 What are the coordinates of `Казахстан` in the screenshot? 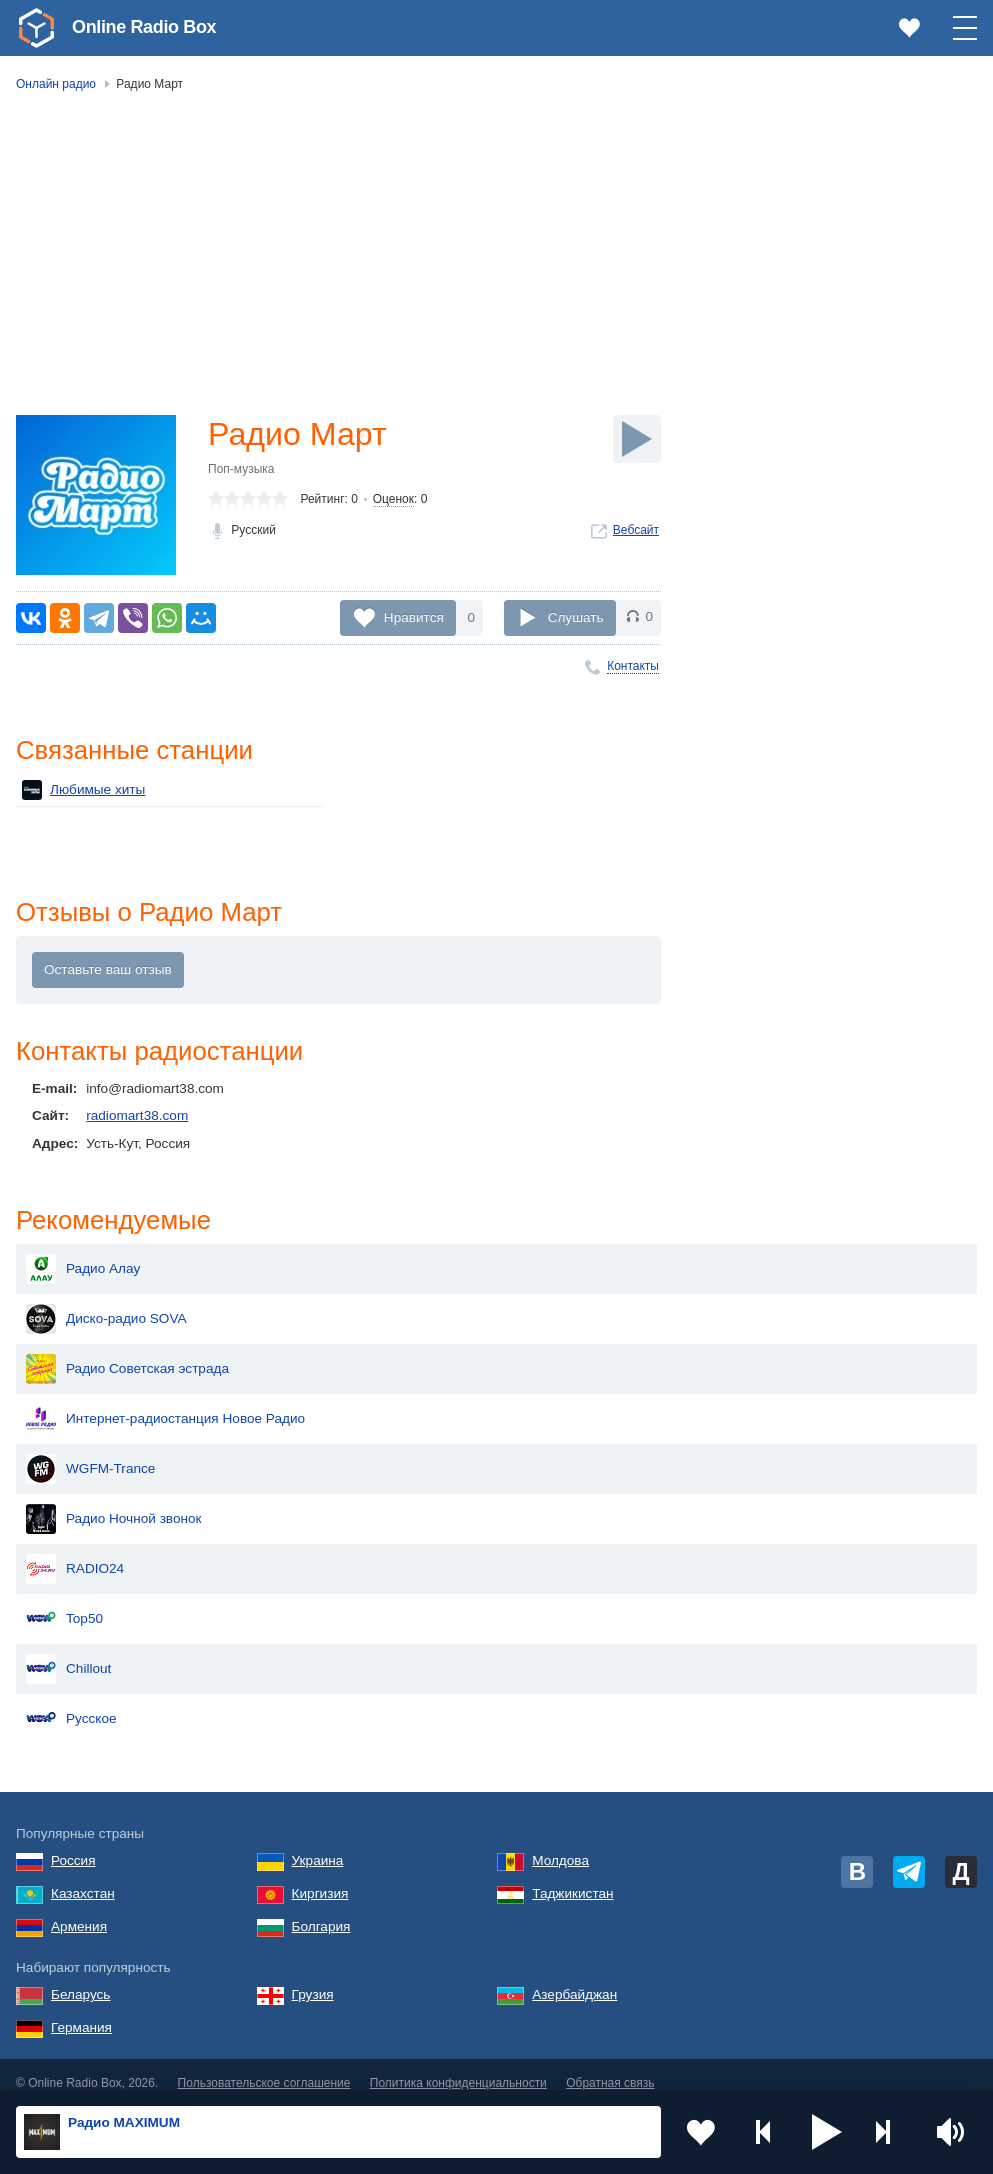 It's located at (83, 1877).